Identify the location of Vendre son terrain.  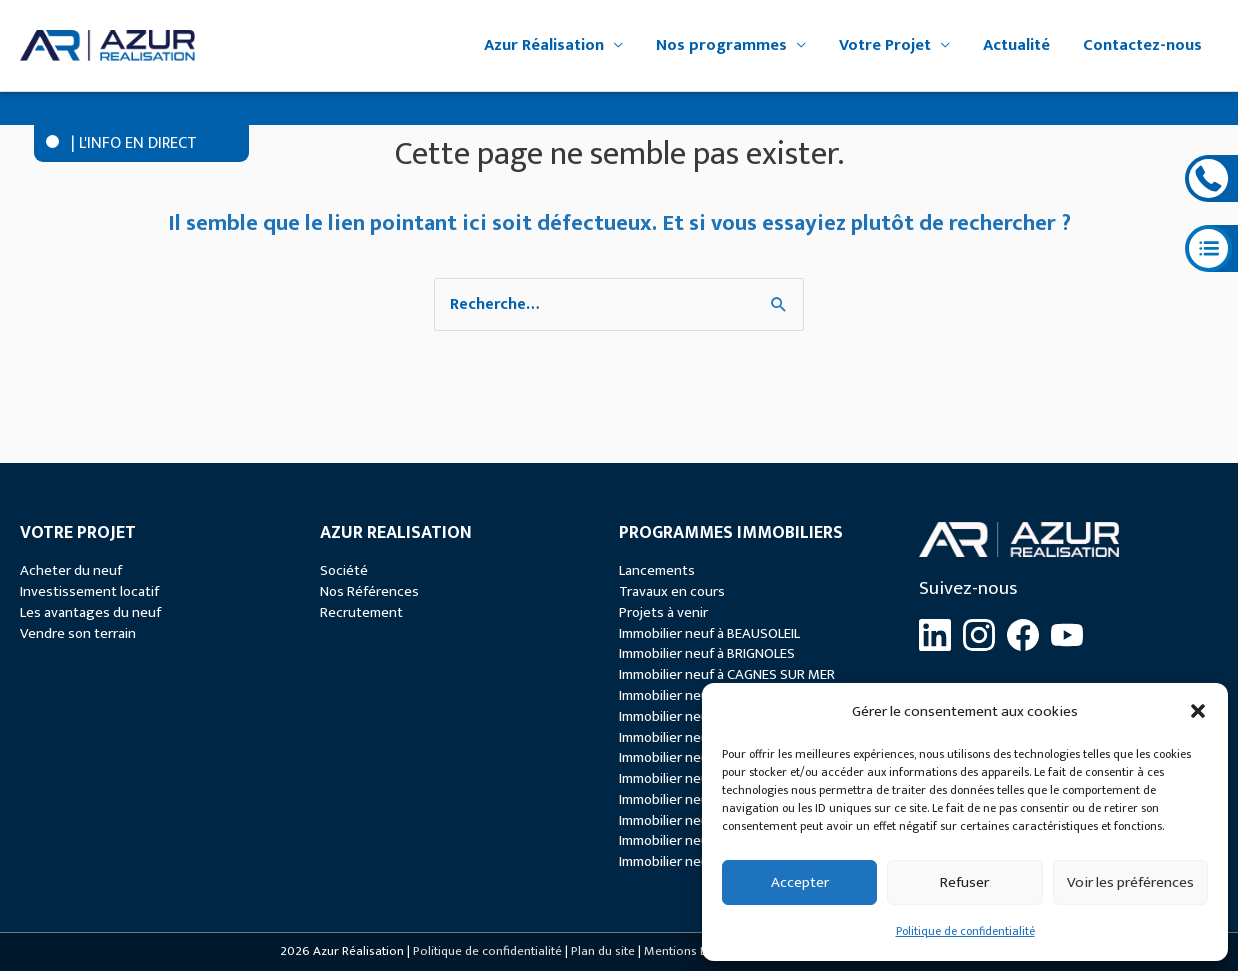
(78, 633).